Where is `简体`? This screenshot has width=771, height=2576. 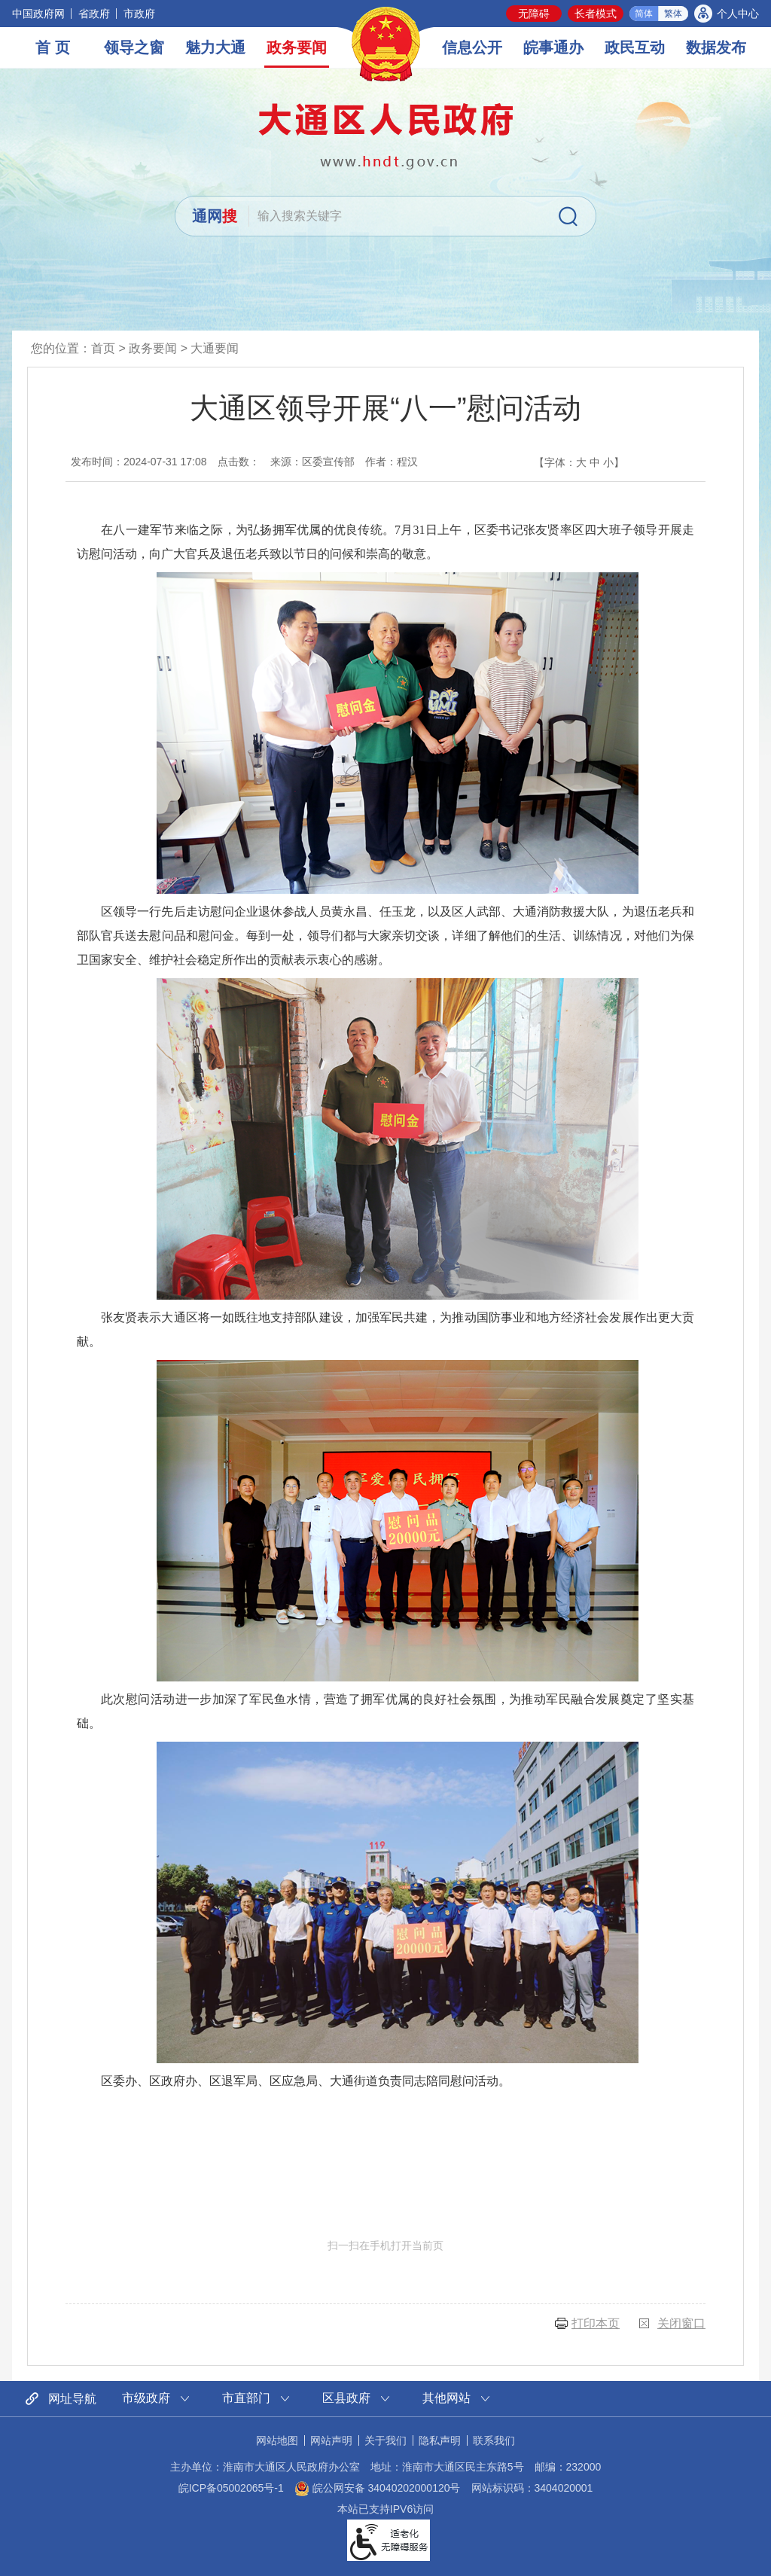 简体 is located at coordinates (644, 13).